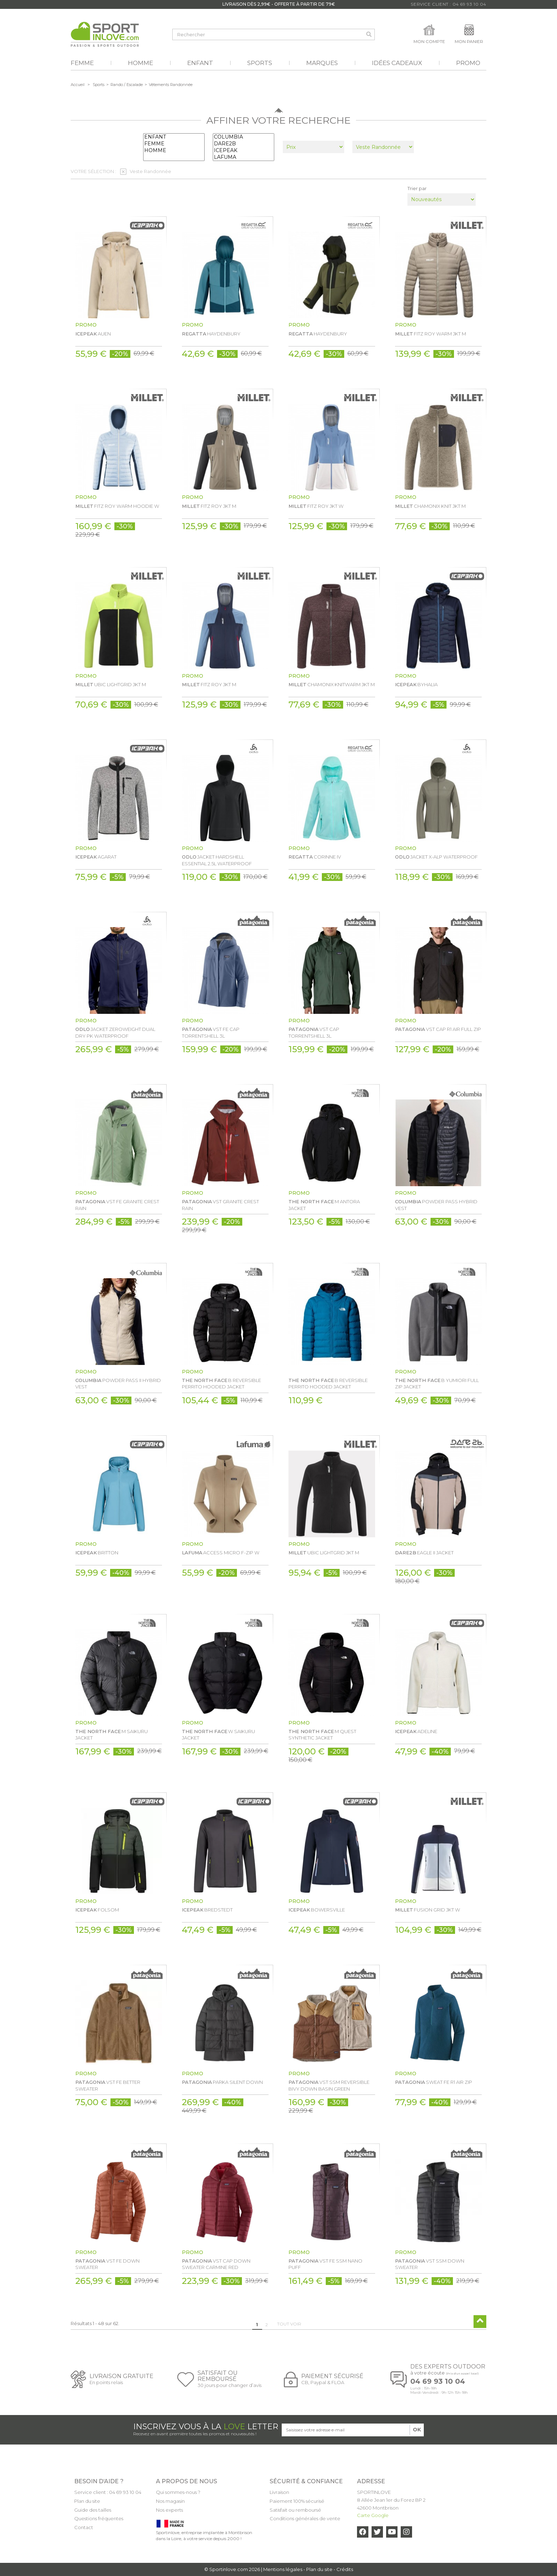  Describe the element at coordinates (438, 1029) in the screenshot. I see `VST CAP R1 AIR FULL ZIP` at that location.